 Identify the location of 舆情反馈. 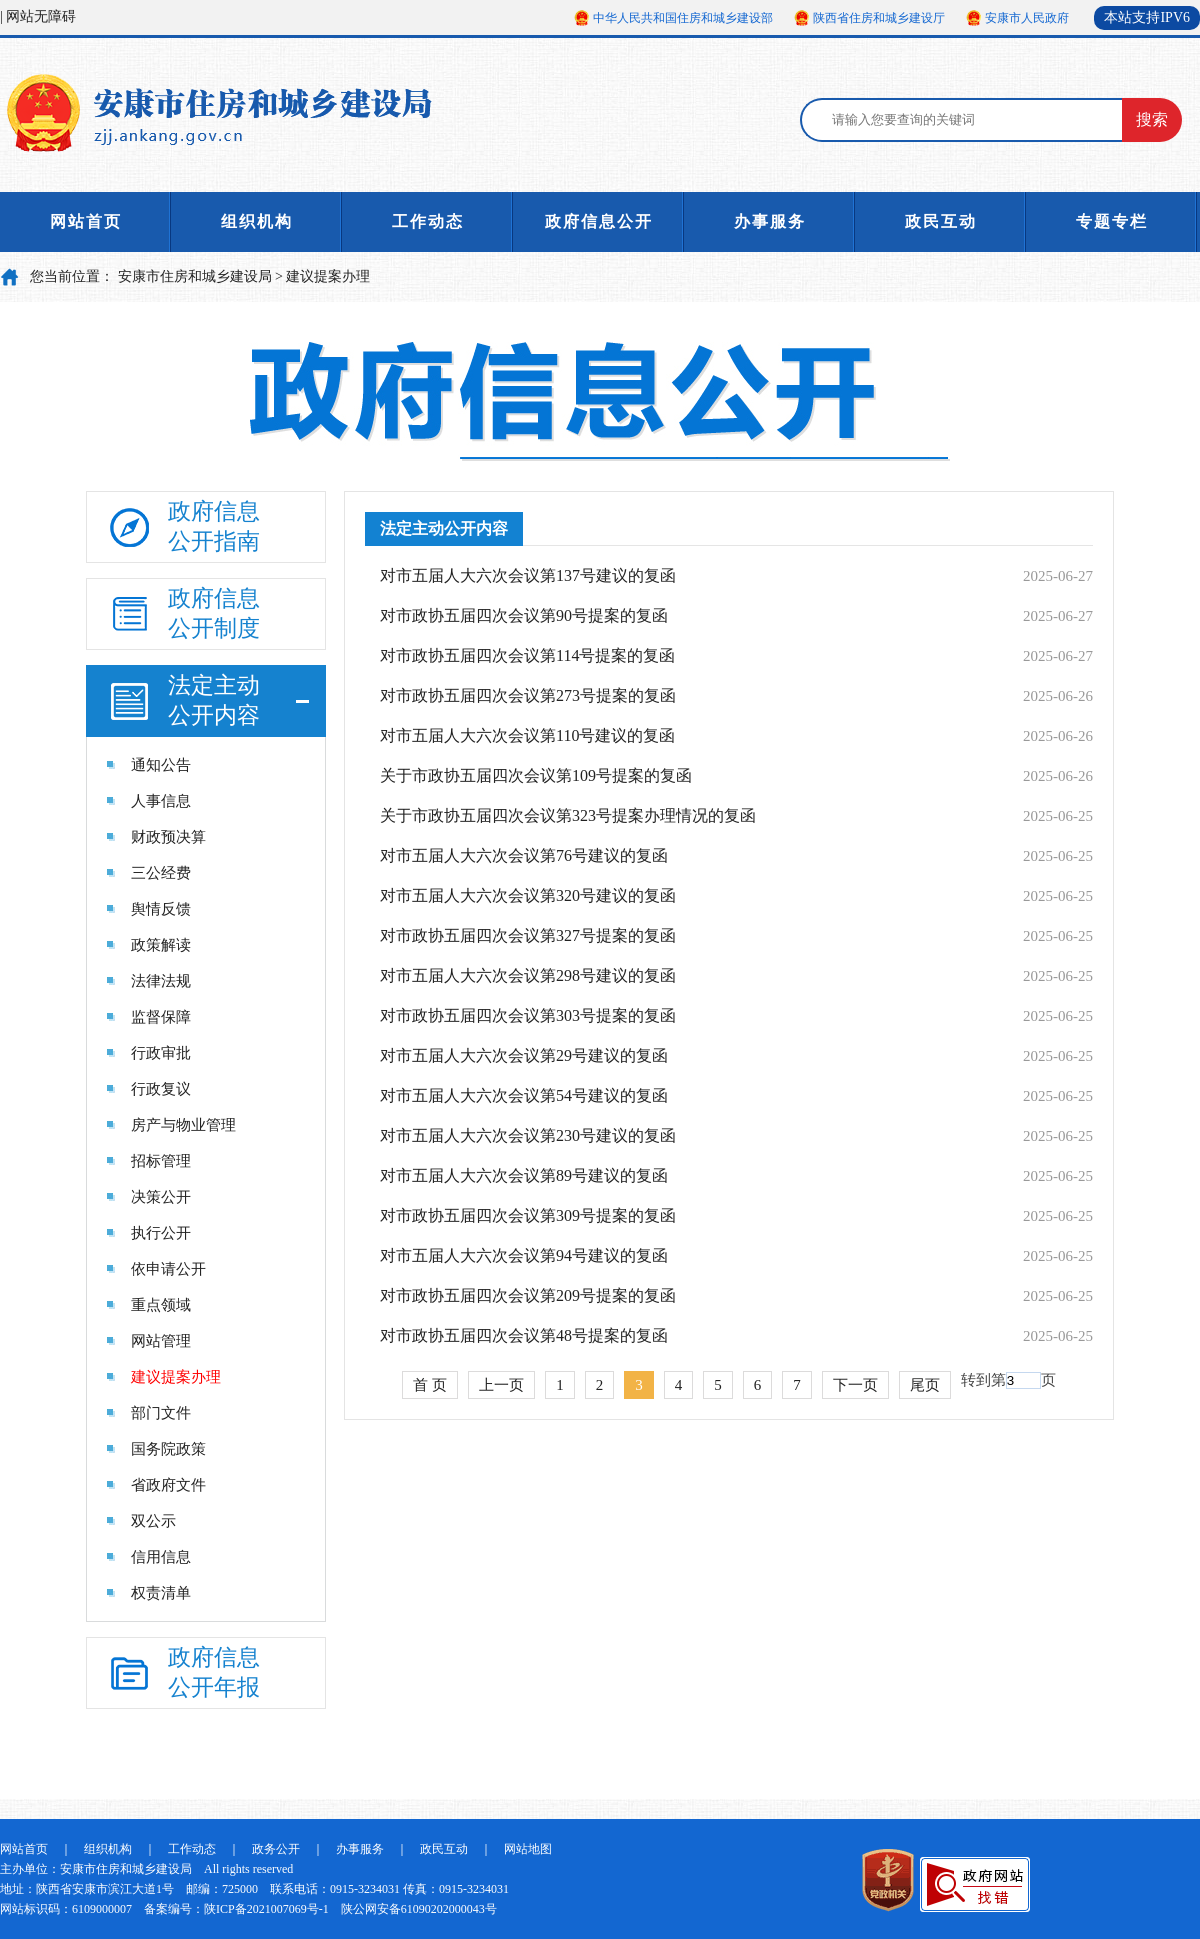
(161, 909).